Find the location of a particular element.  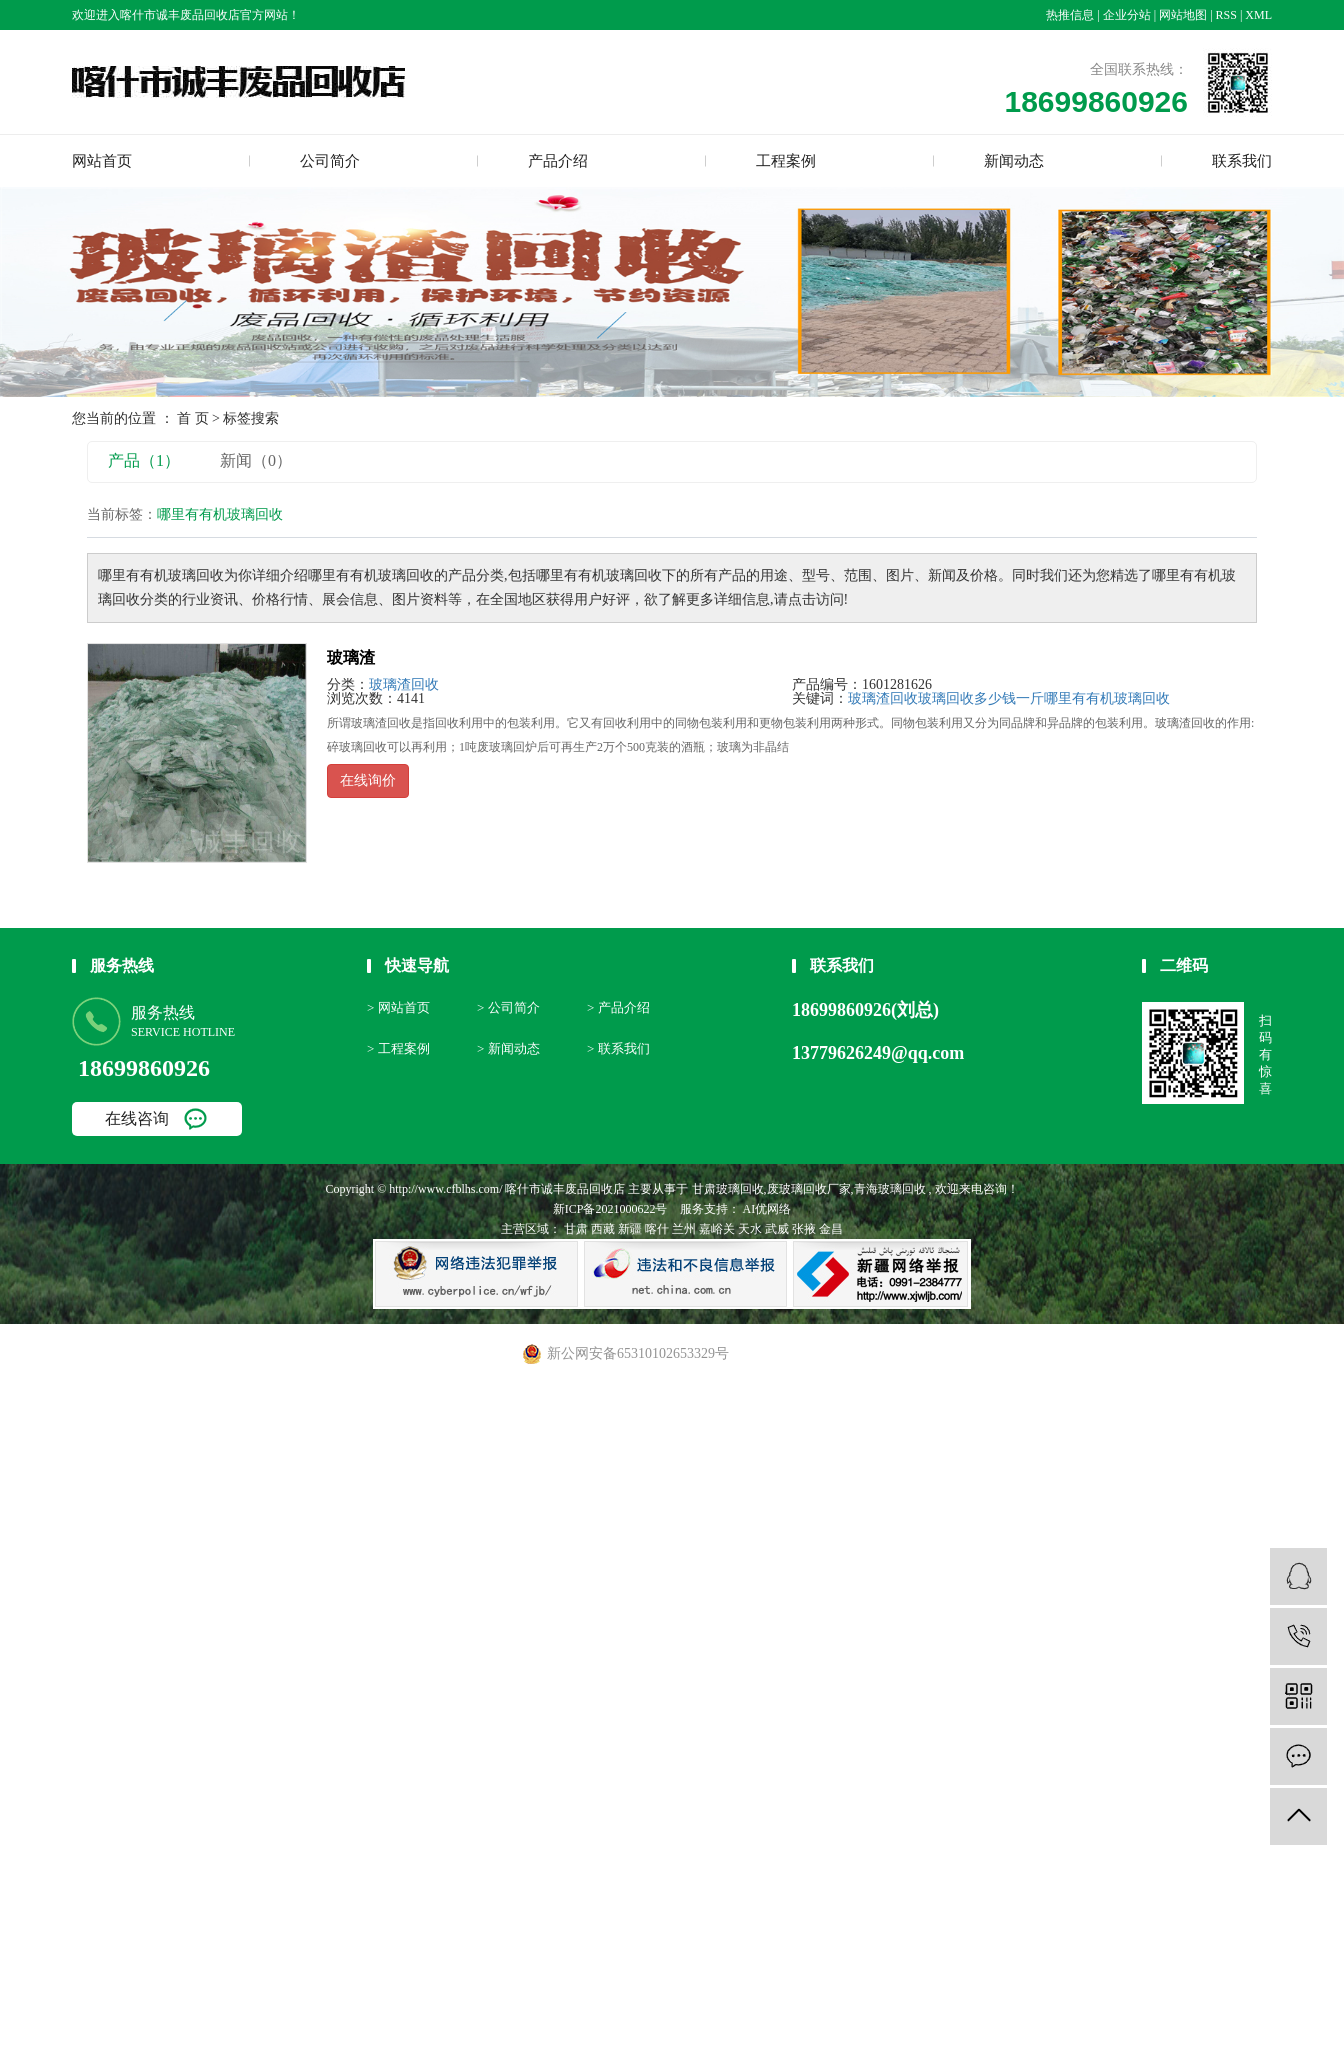

武威 is located at coordinates (777, 1229).